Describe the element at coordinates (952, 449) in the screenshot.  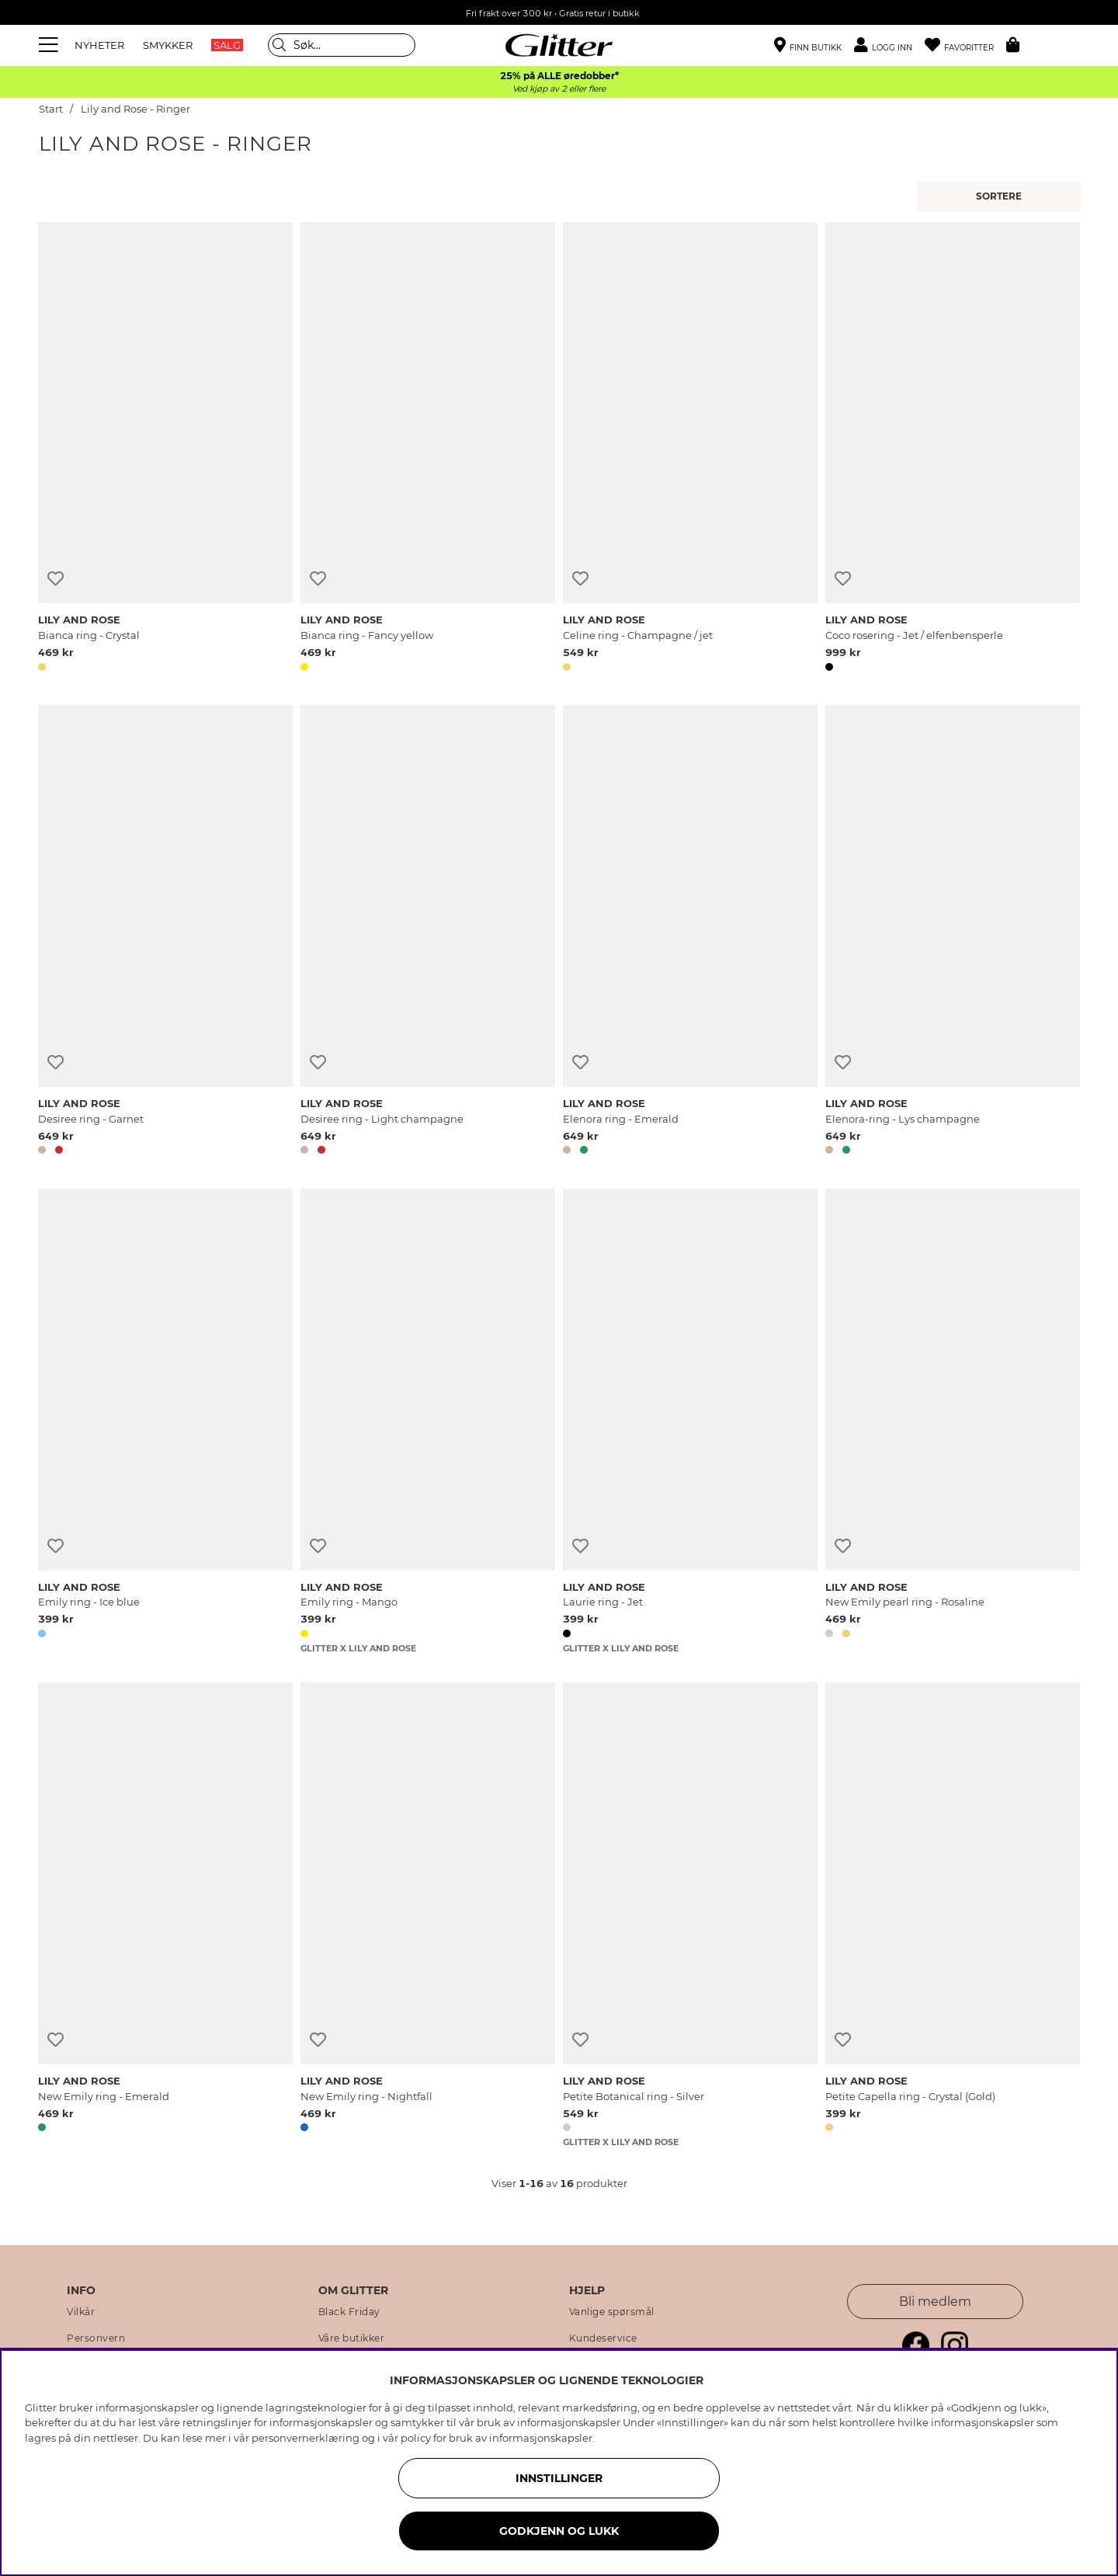
I see `[Coco rosering - Jet / elfenbensperle]` at that location.